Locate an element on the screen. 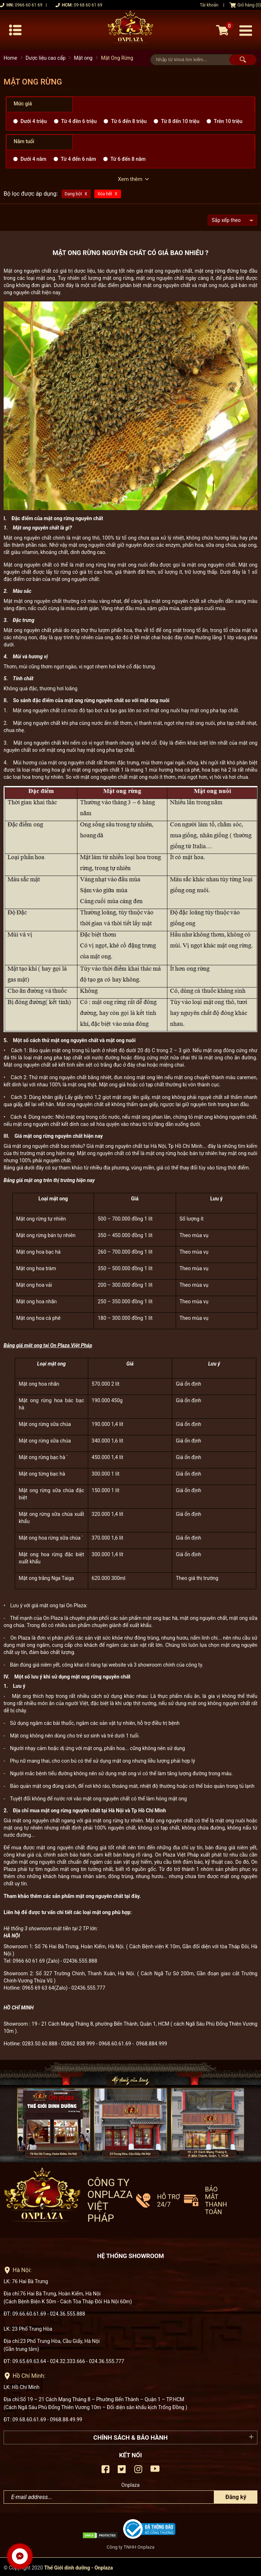  Từ 4 đền 6 triệu is located at coordinates (79, 121).